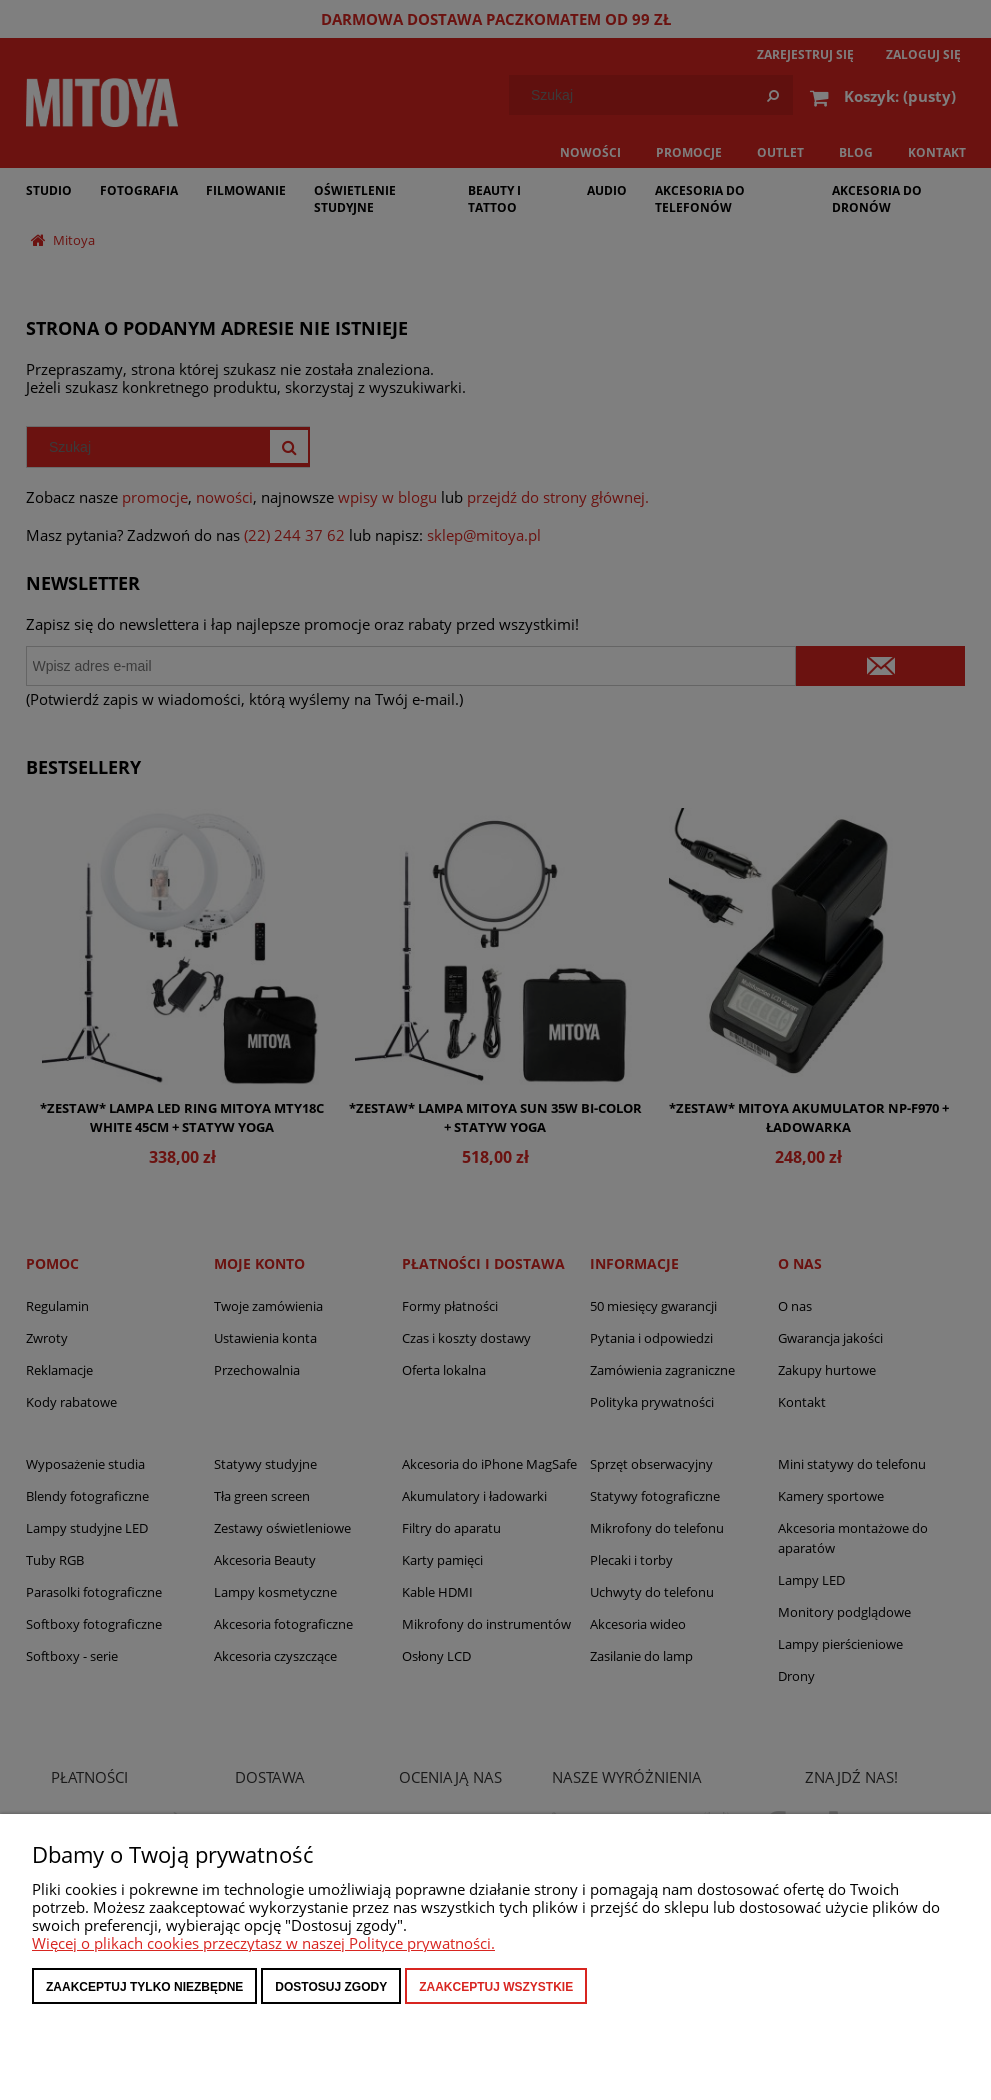 The width and height of the screenshot is (991, 2100). Describe the element at coordinates (496, 1987) in the screenshot. I see `Zaakceptuj wszystkie` at that location.